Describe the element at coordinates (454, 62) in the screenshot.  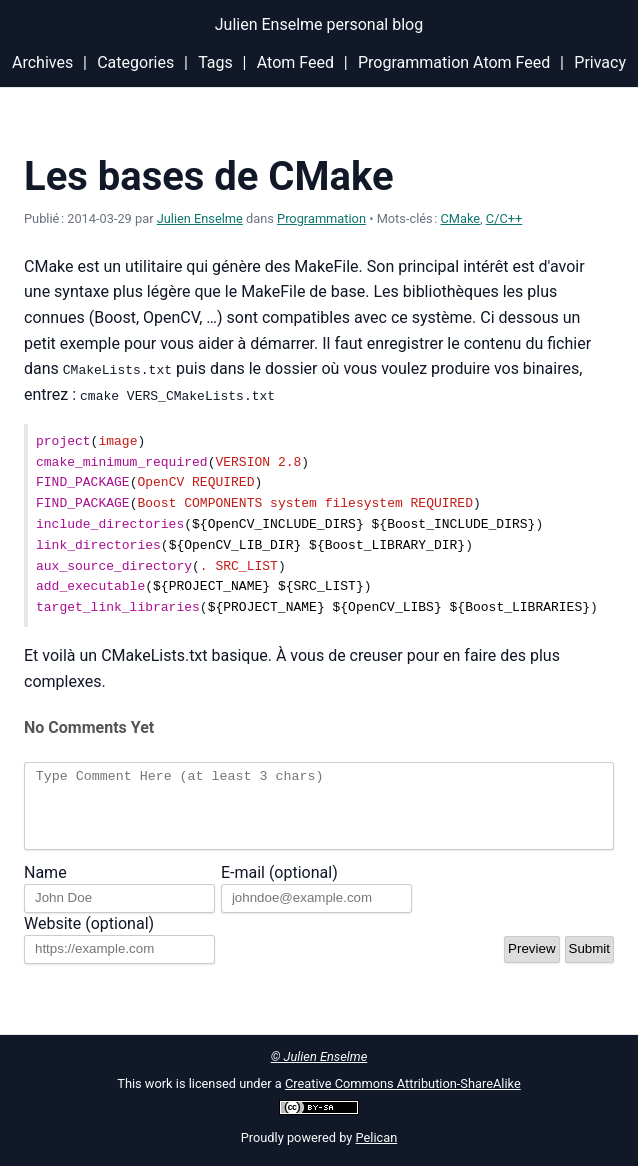
I see `Programmation Atom Feed` at that location.